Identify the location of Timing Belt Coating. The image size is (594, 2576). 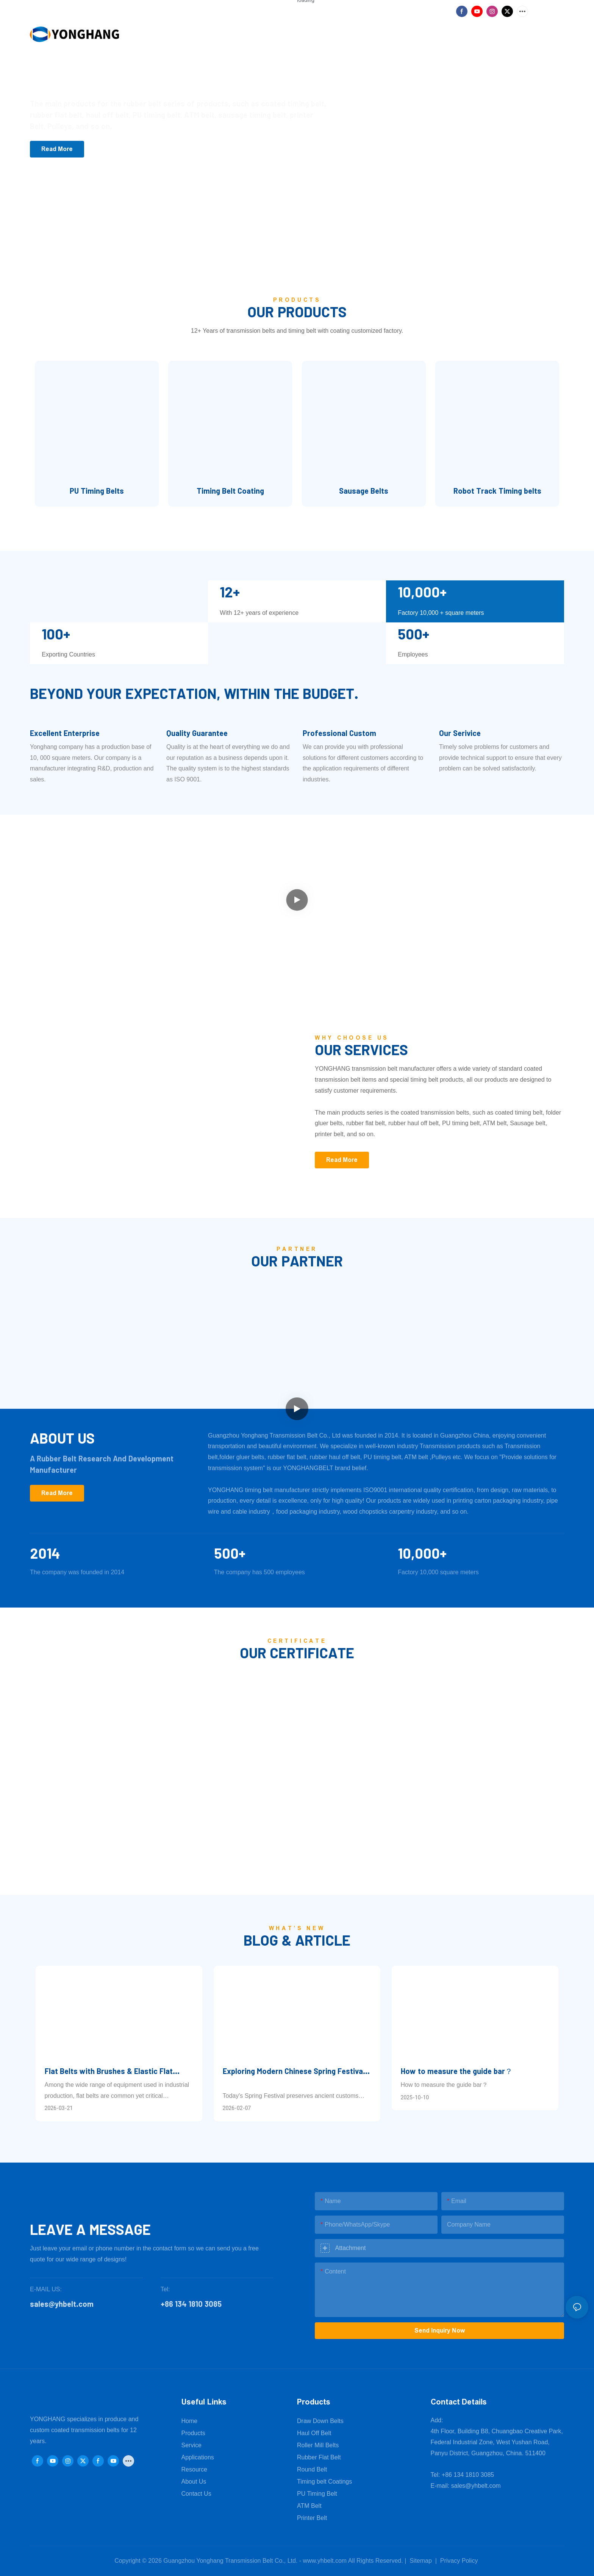
(230, 490).